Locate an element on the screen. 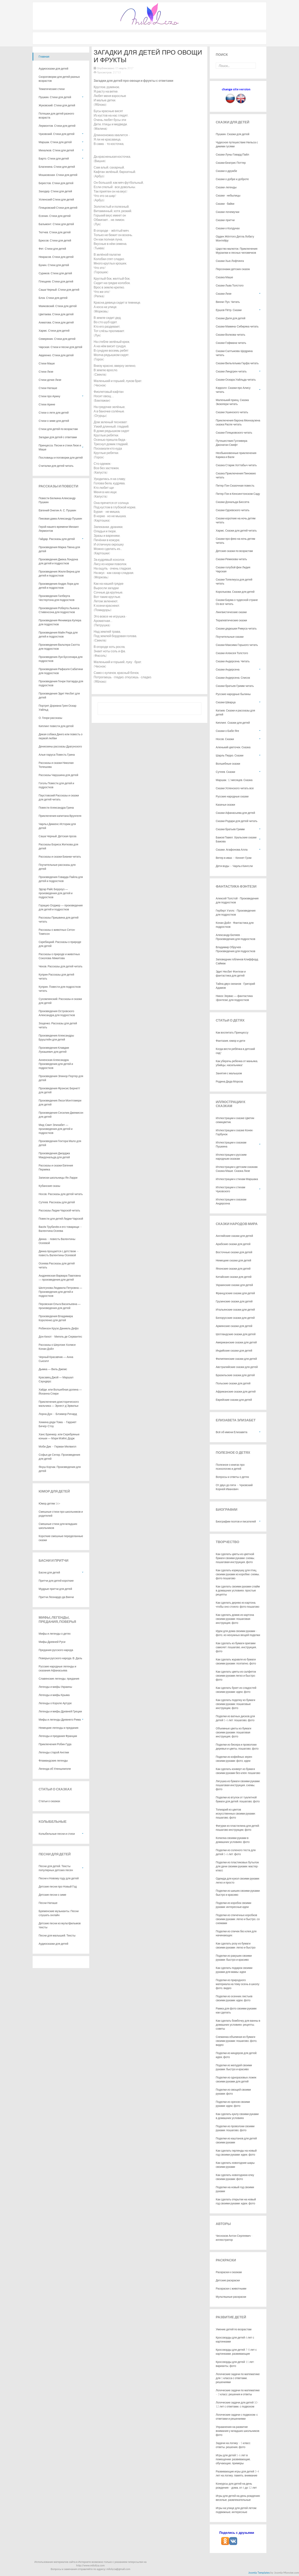 The image size is (299, 2576). Легенды о Короле Артуре is located at coordinates (55, 1703).